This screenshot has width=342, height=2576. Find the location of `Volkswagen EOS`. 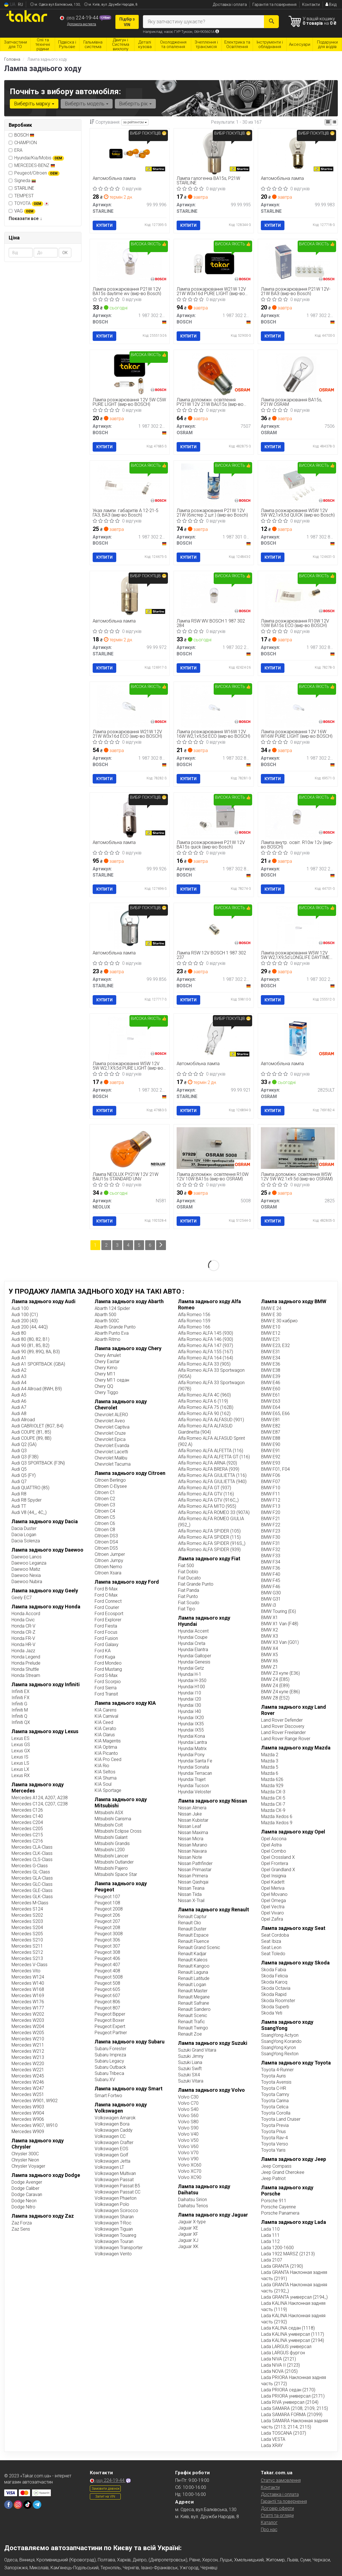

Volkswagen EOS is located at coordinates (111, 2148).